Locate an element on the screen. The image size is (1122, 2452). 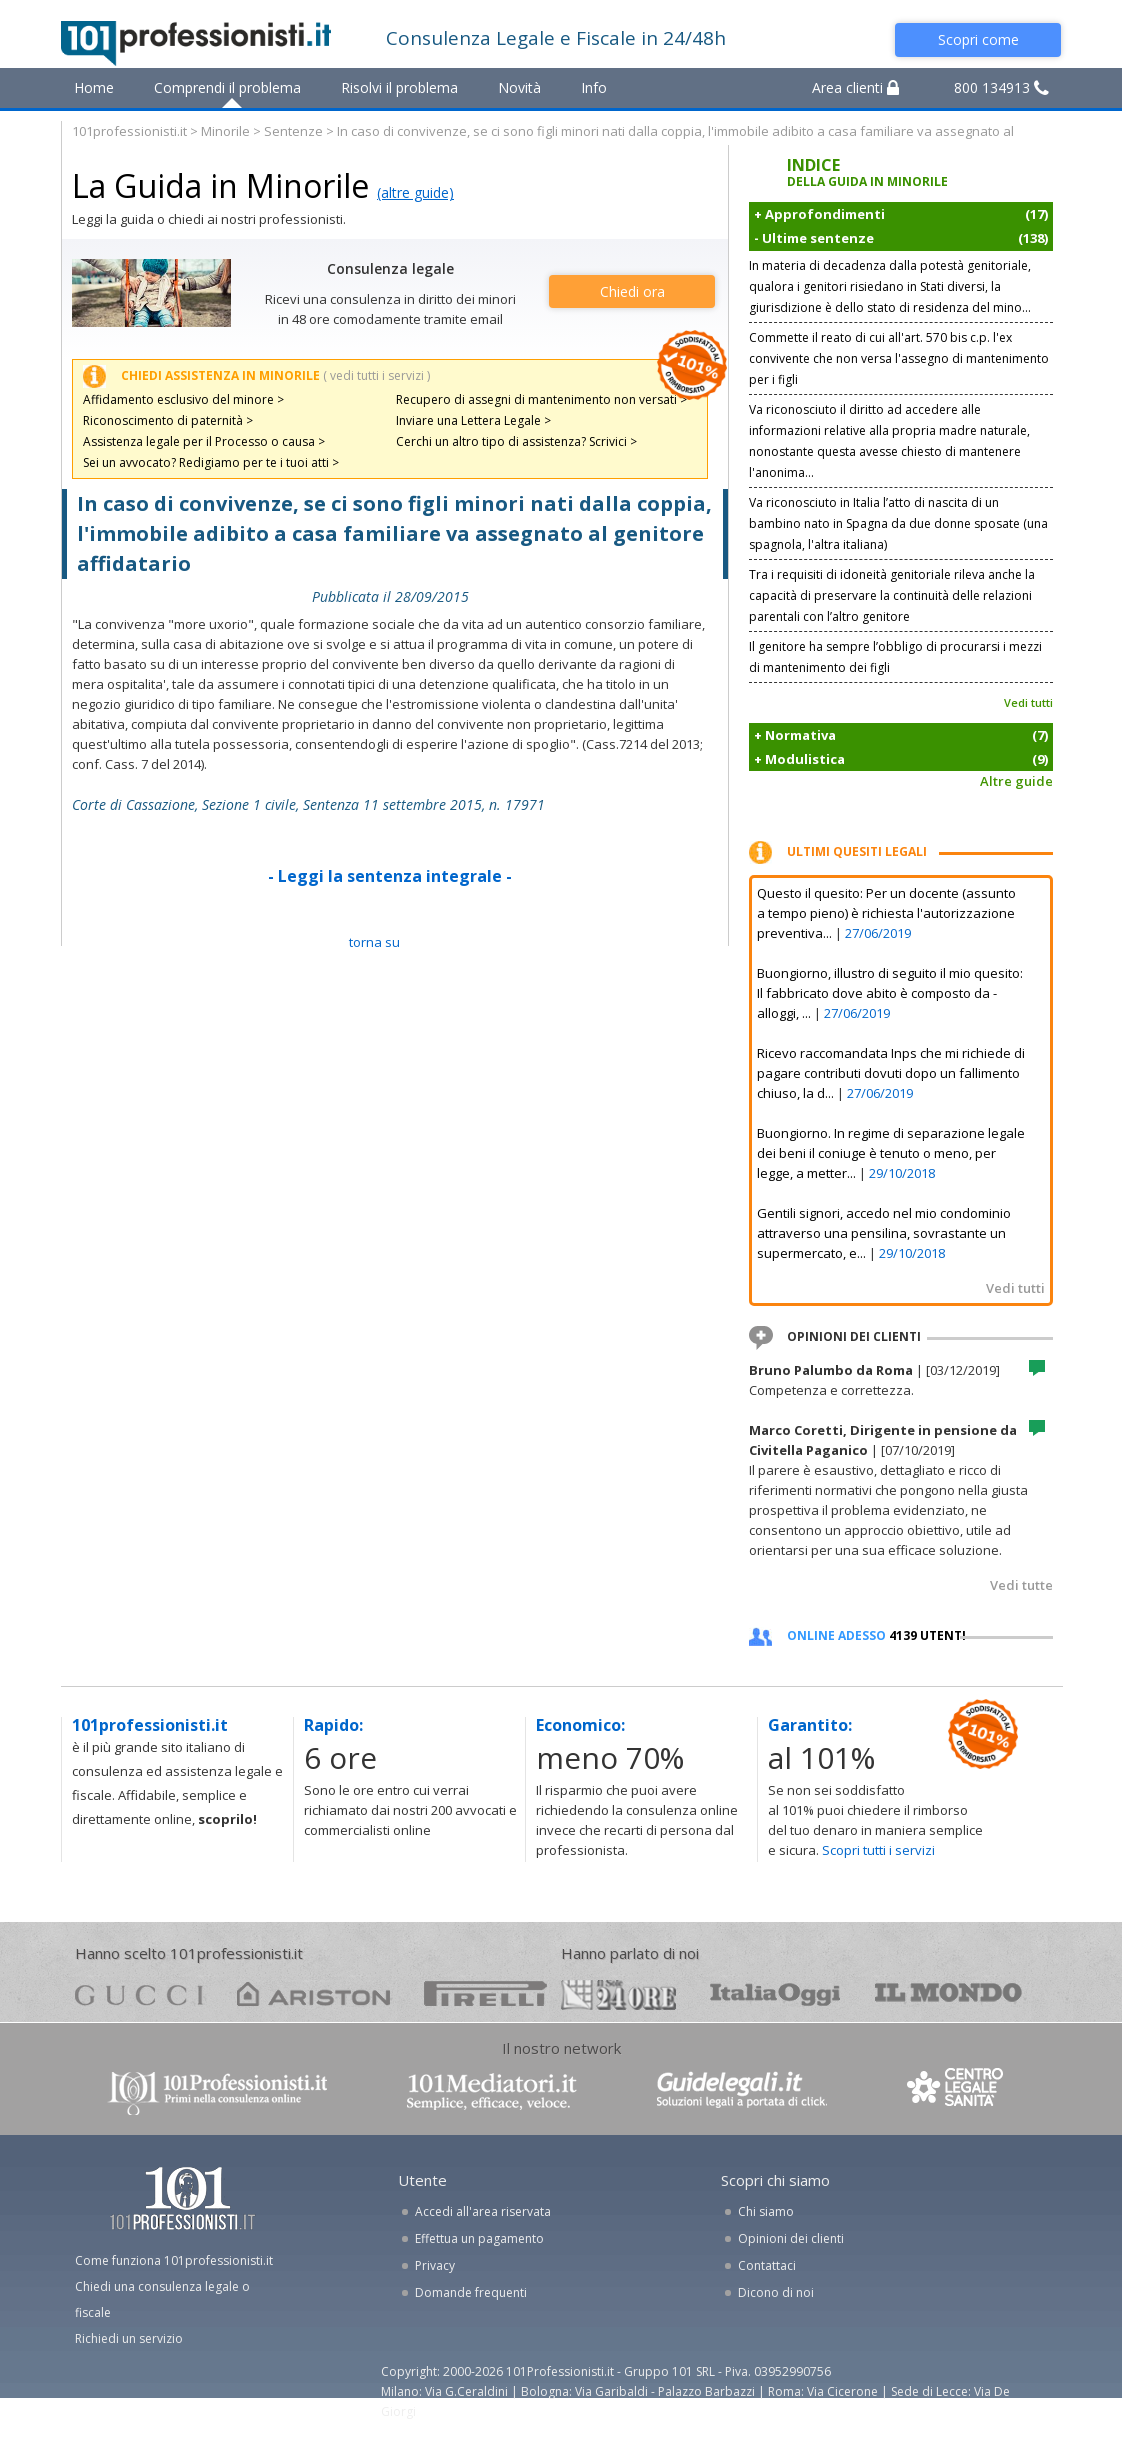
Privacy is located at coordinates (435, 2265).